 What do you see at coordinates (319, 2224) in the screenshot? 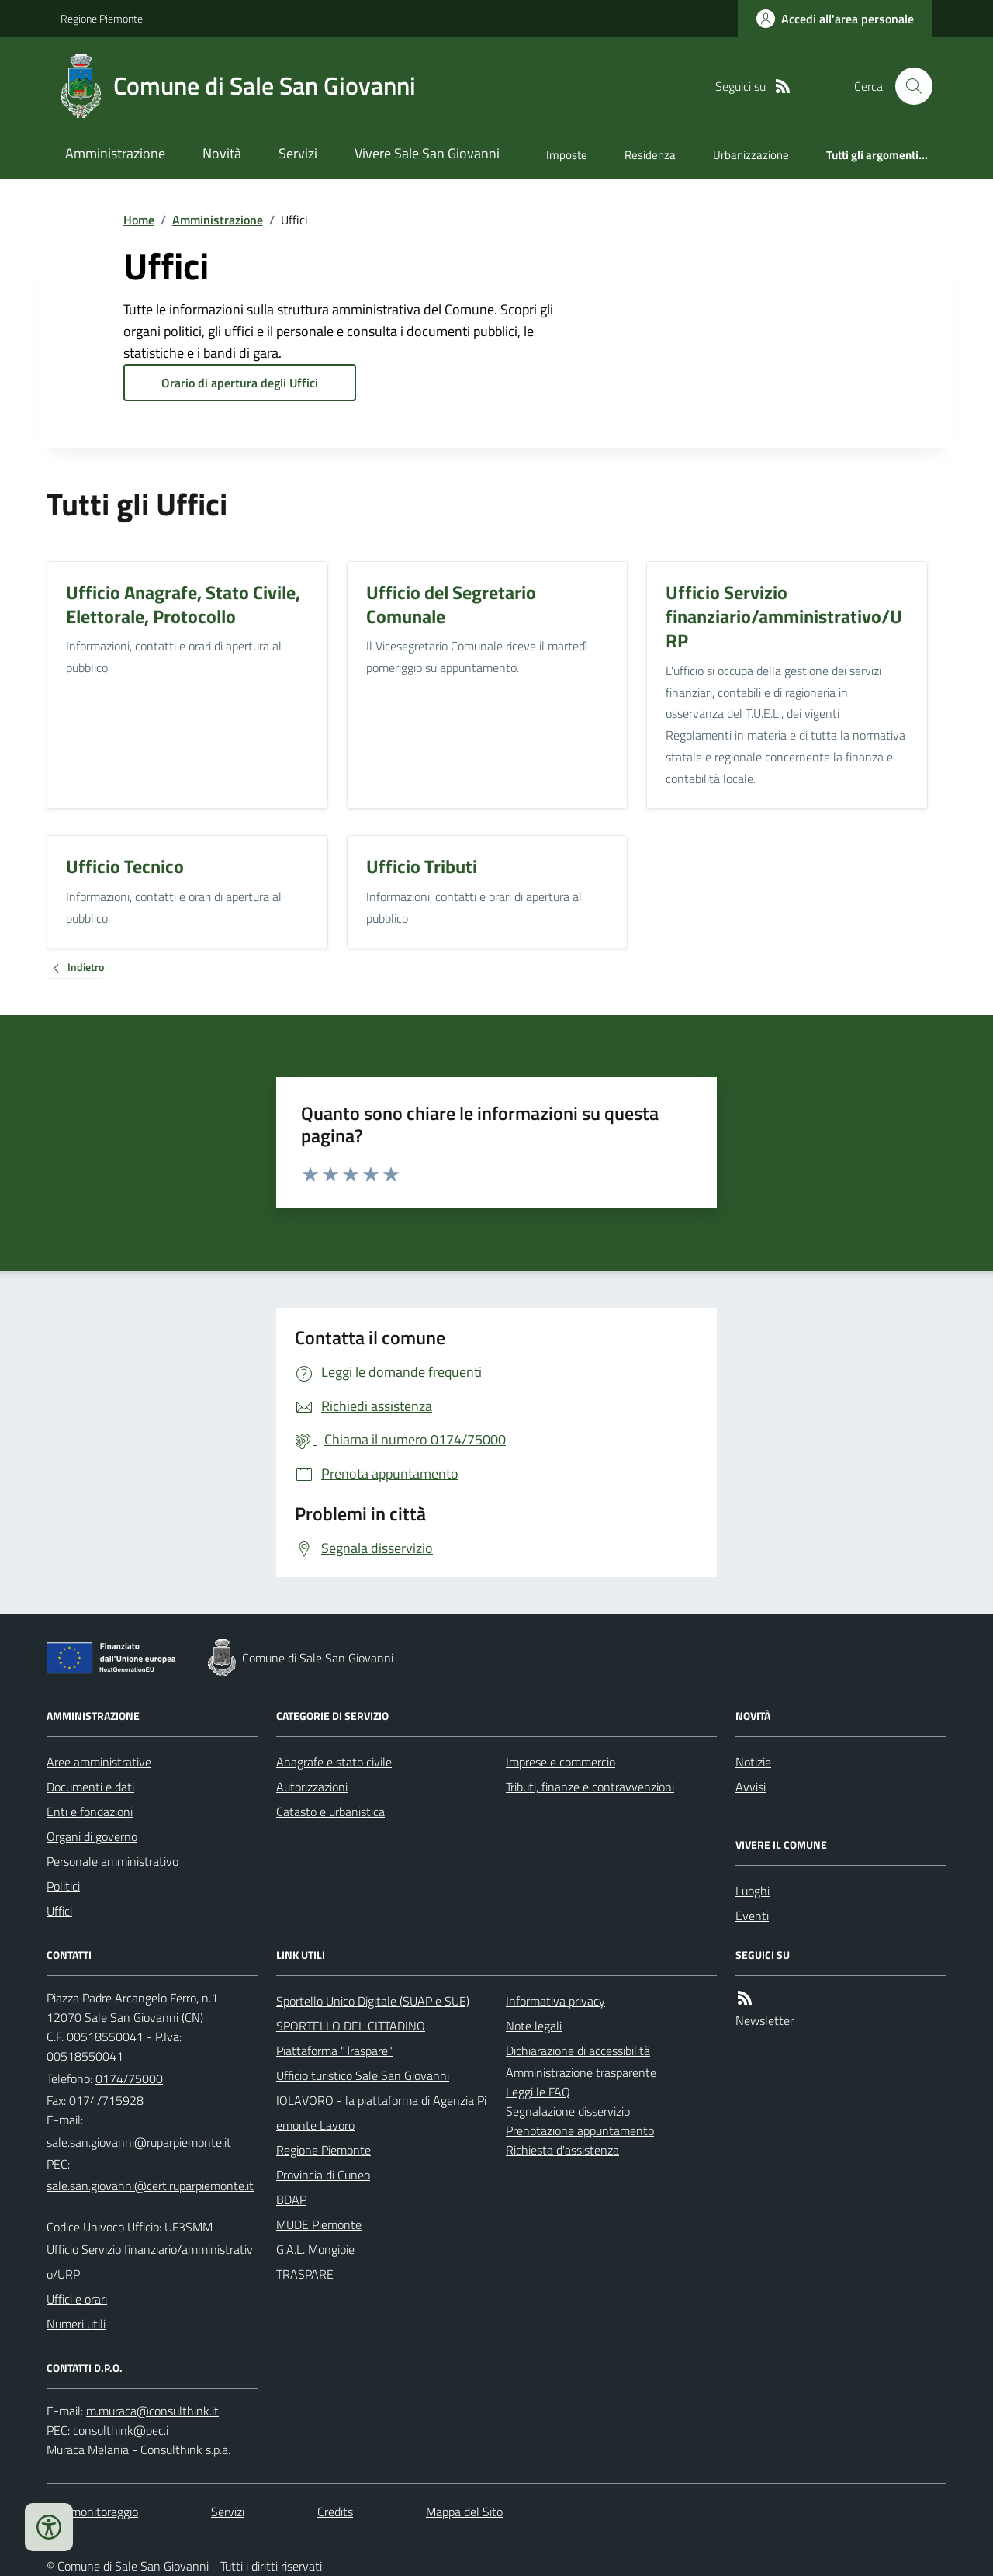
I see `MUDE Piemonte` at bounding box center [319, 2224].